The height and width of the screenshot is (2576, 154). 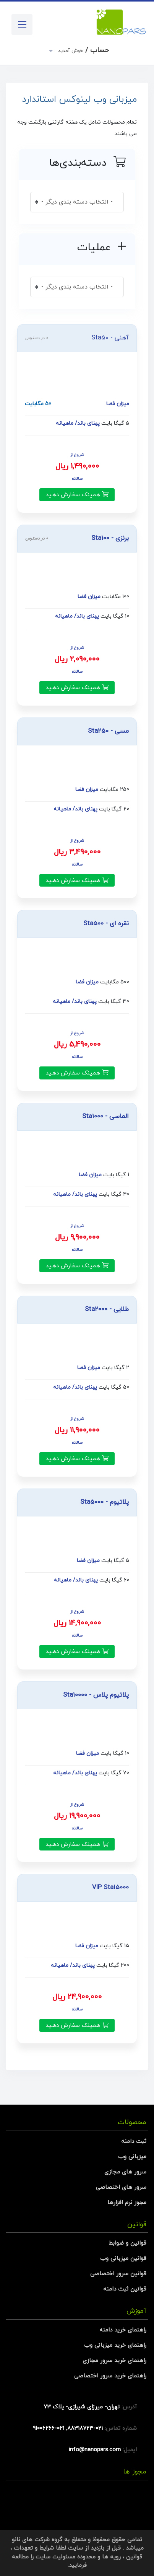 I want to click on سرور های مجازی, so click(x=125, y=2172).